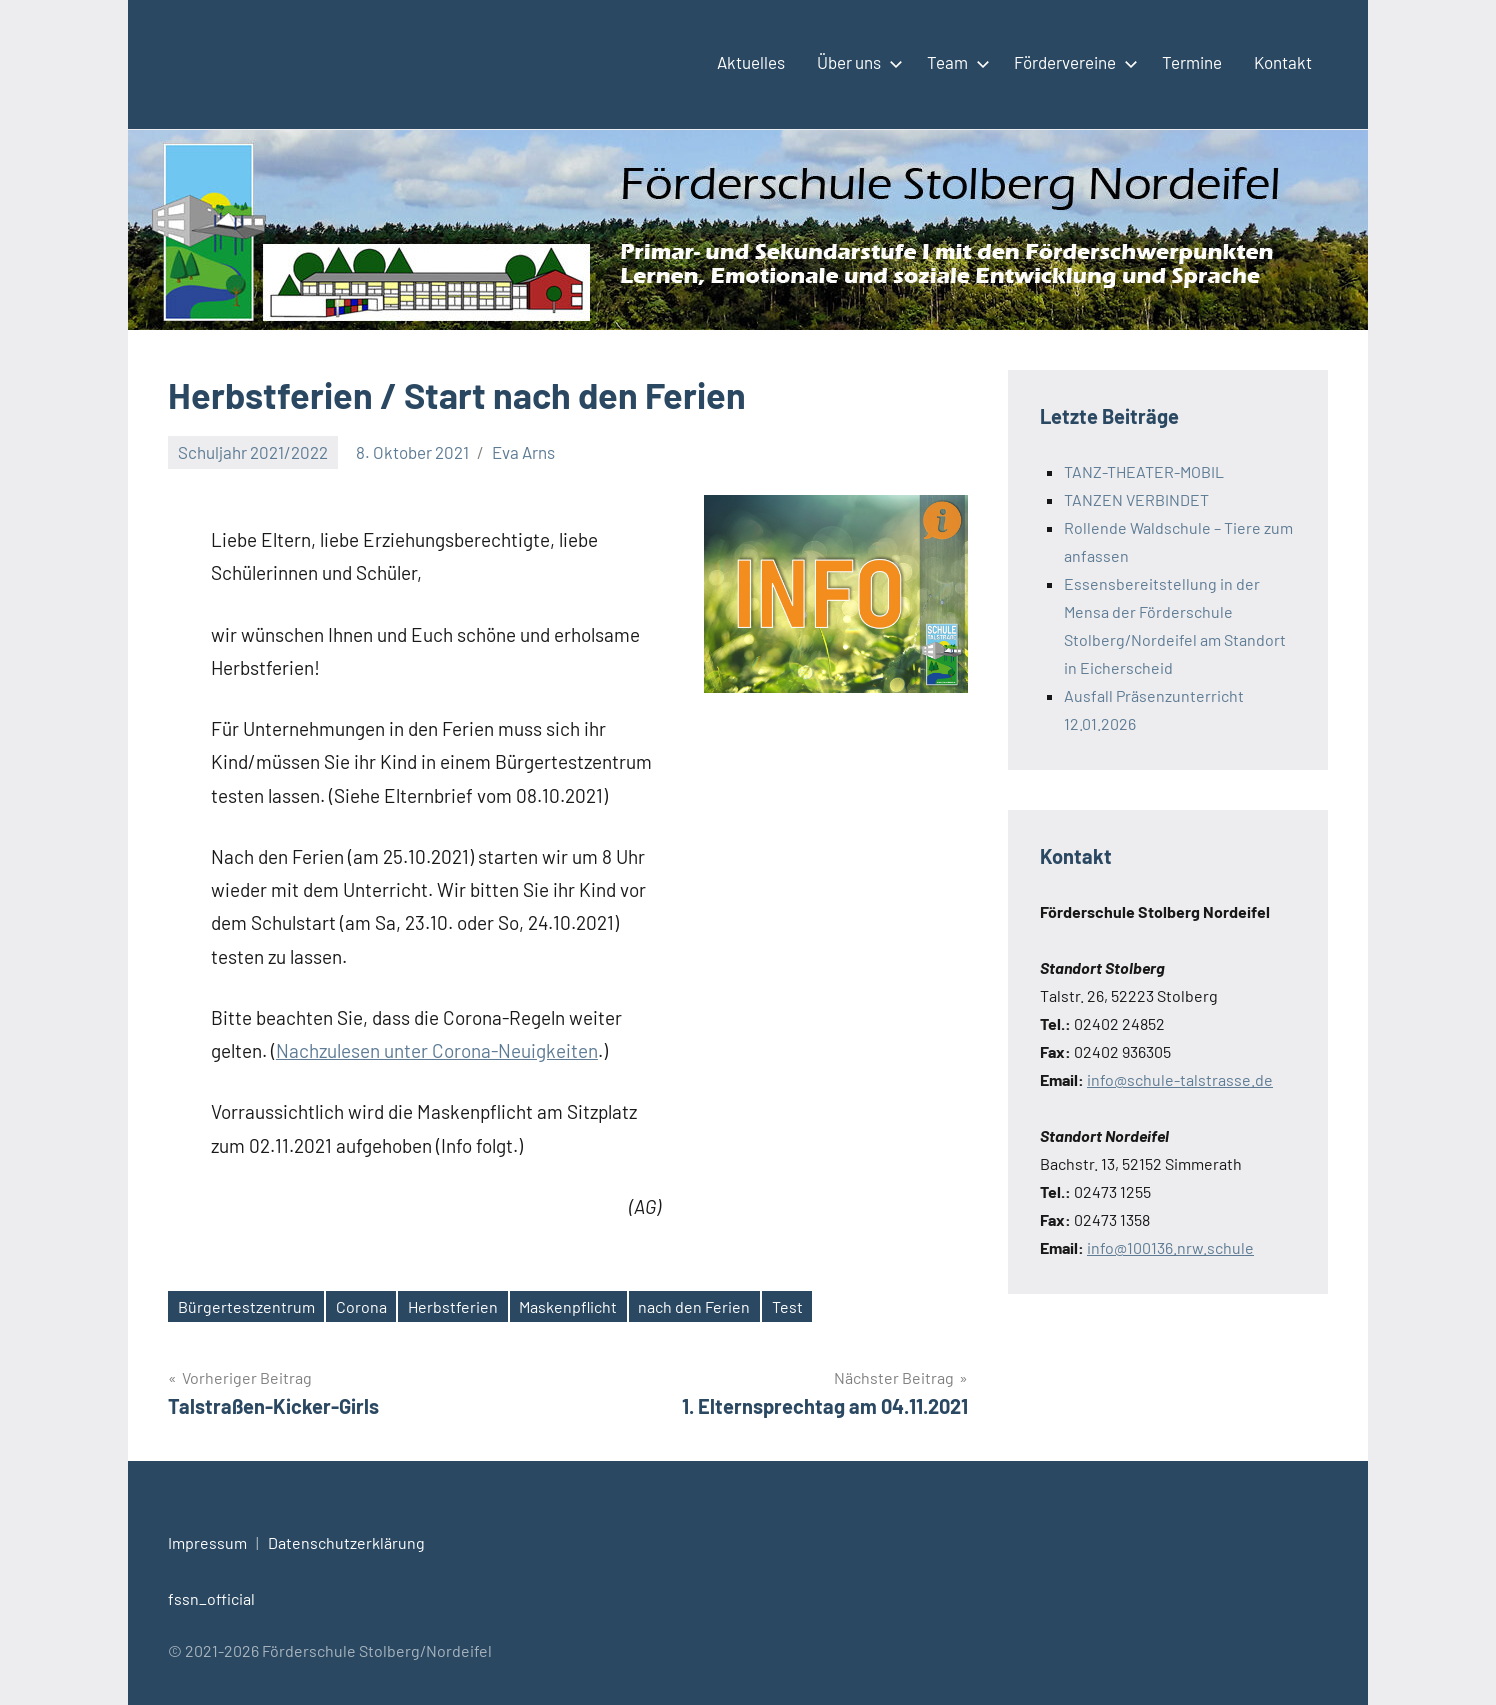 The width and height of the screenshot is (1496, 1705). I want to click on Nachzulesen unter Corona-Neuigkeiten, so click(437, 1050).